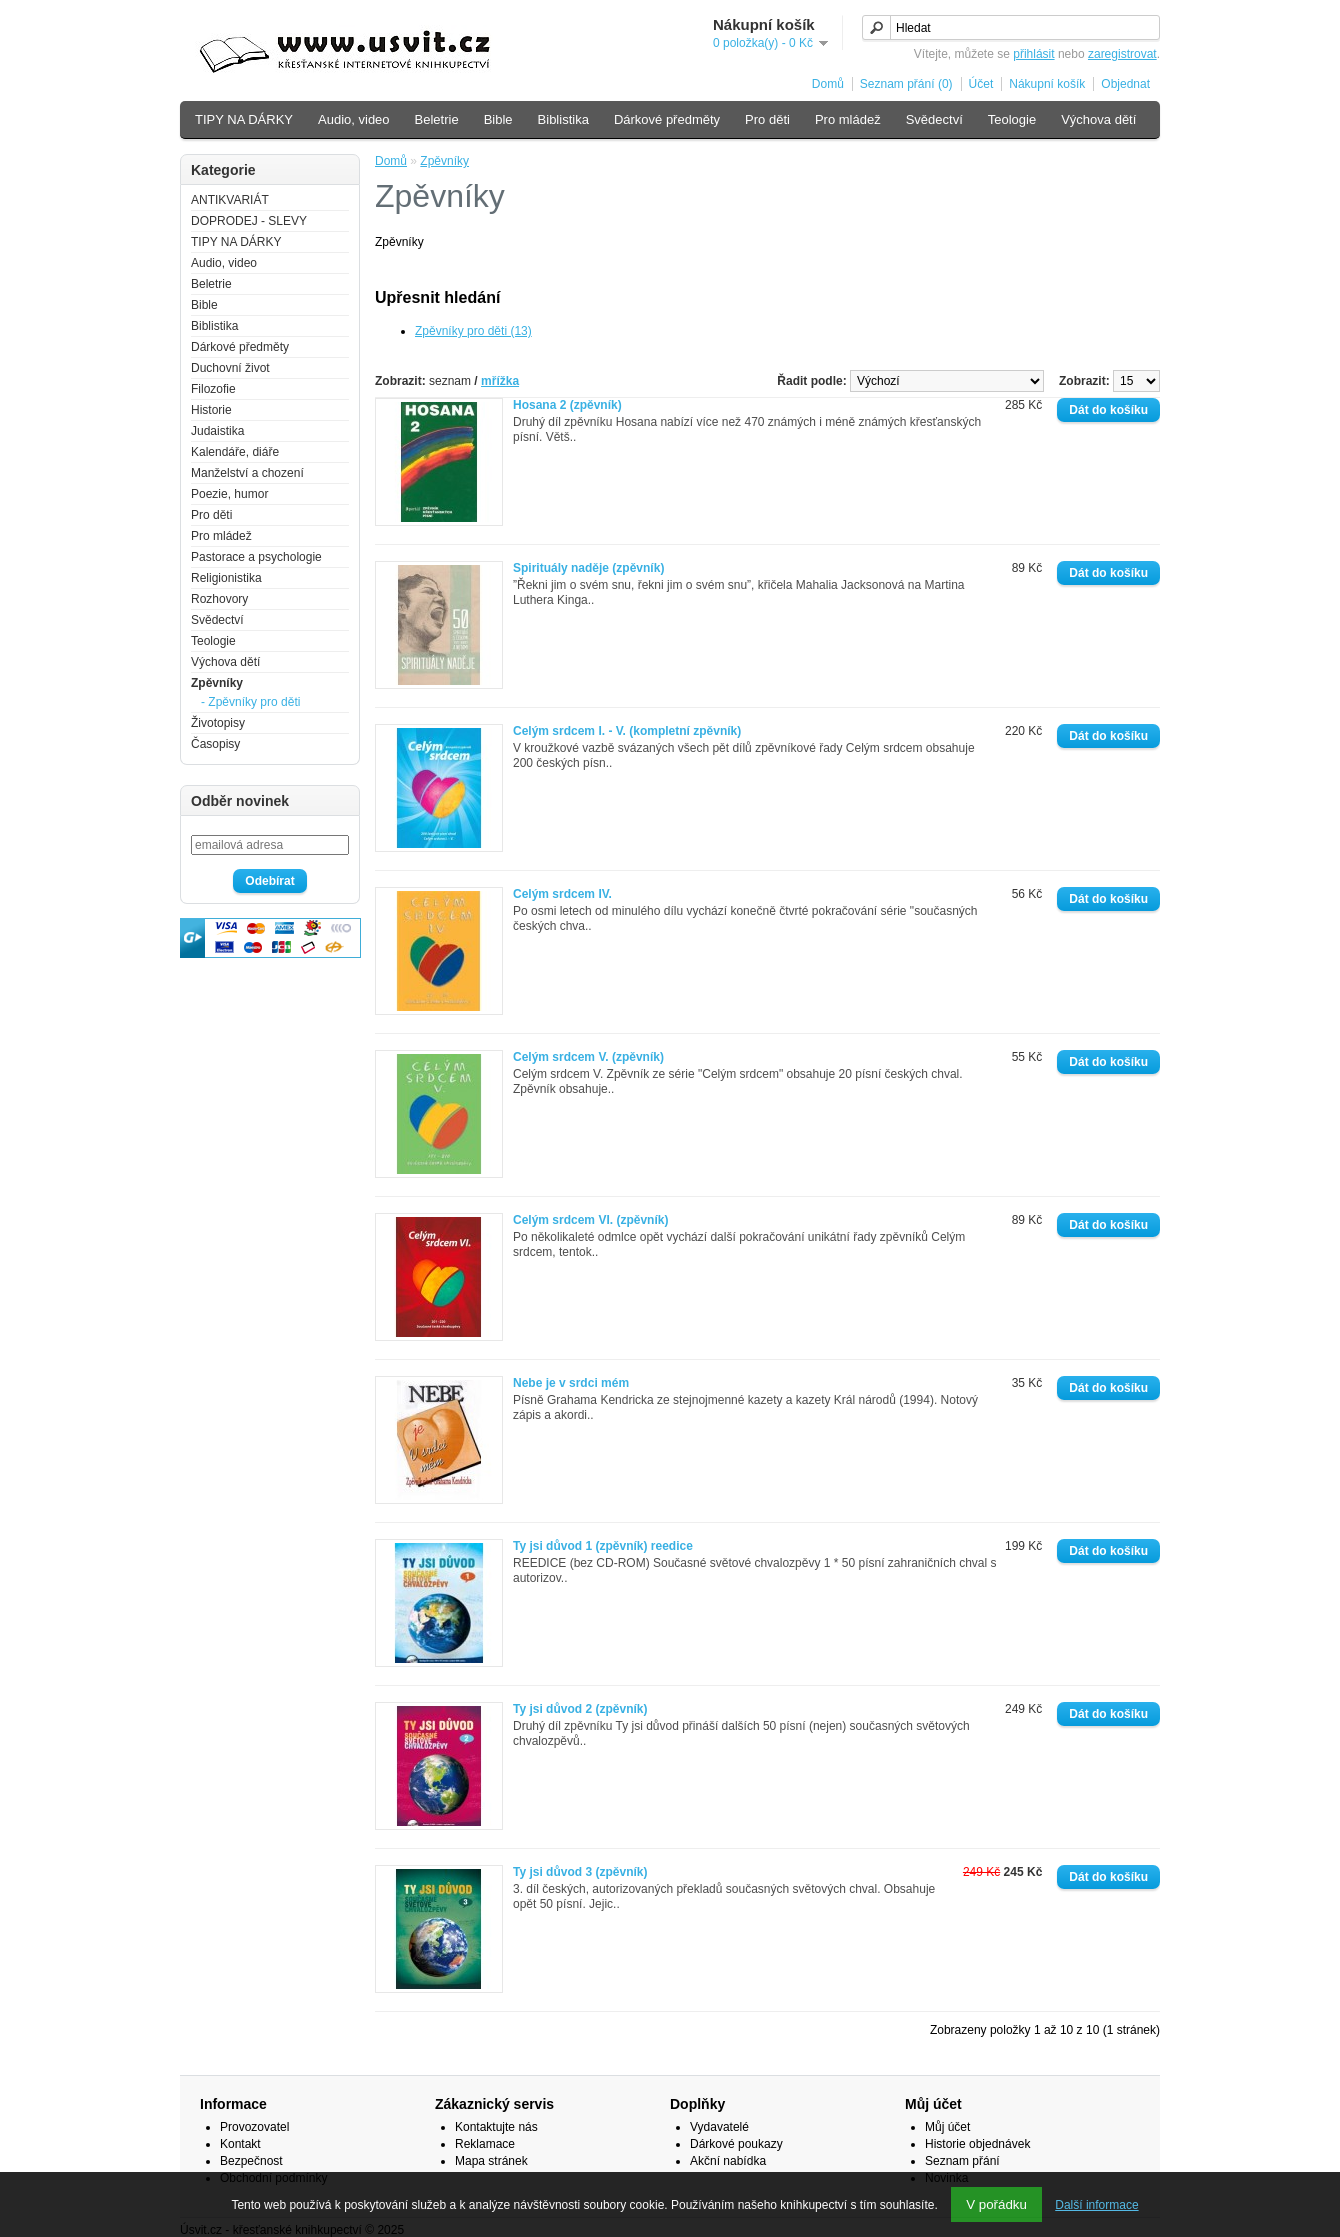 The image size is (1340, 2237). I want to click on Kalendáře, diáře, so click(235, 452).